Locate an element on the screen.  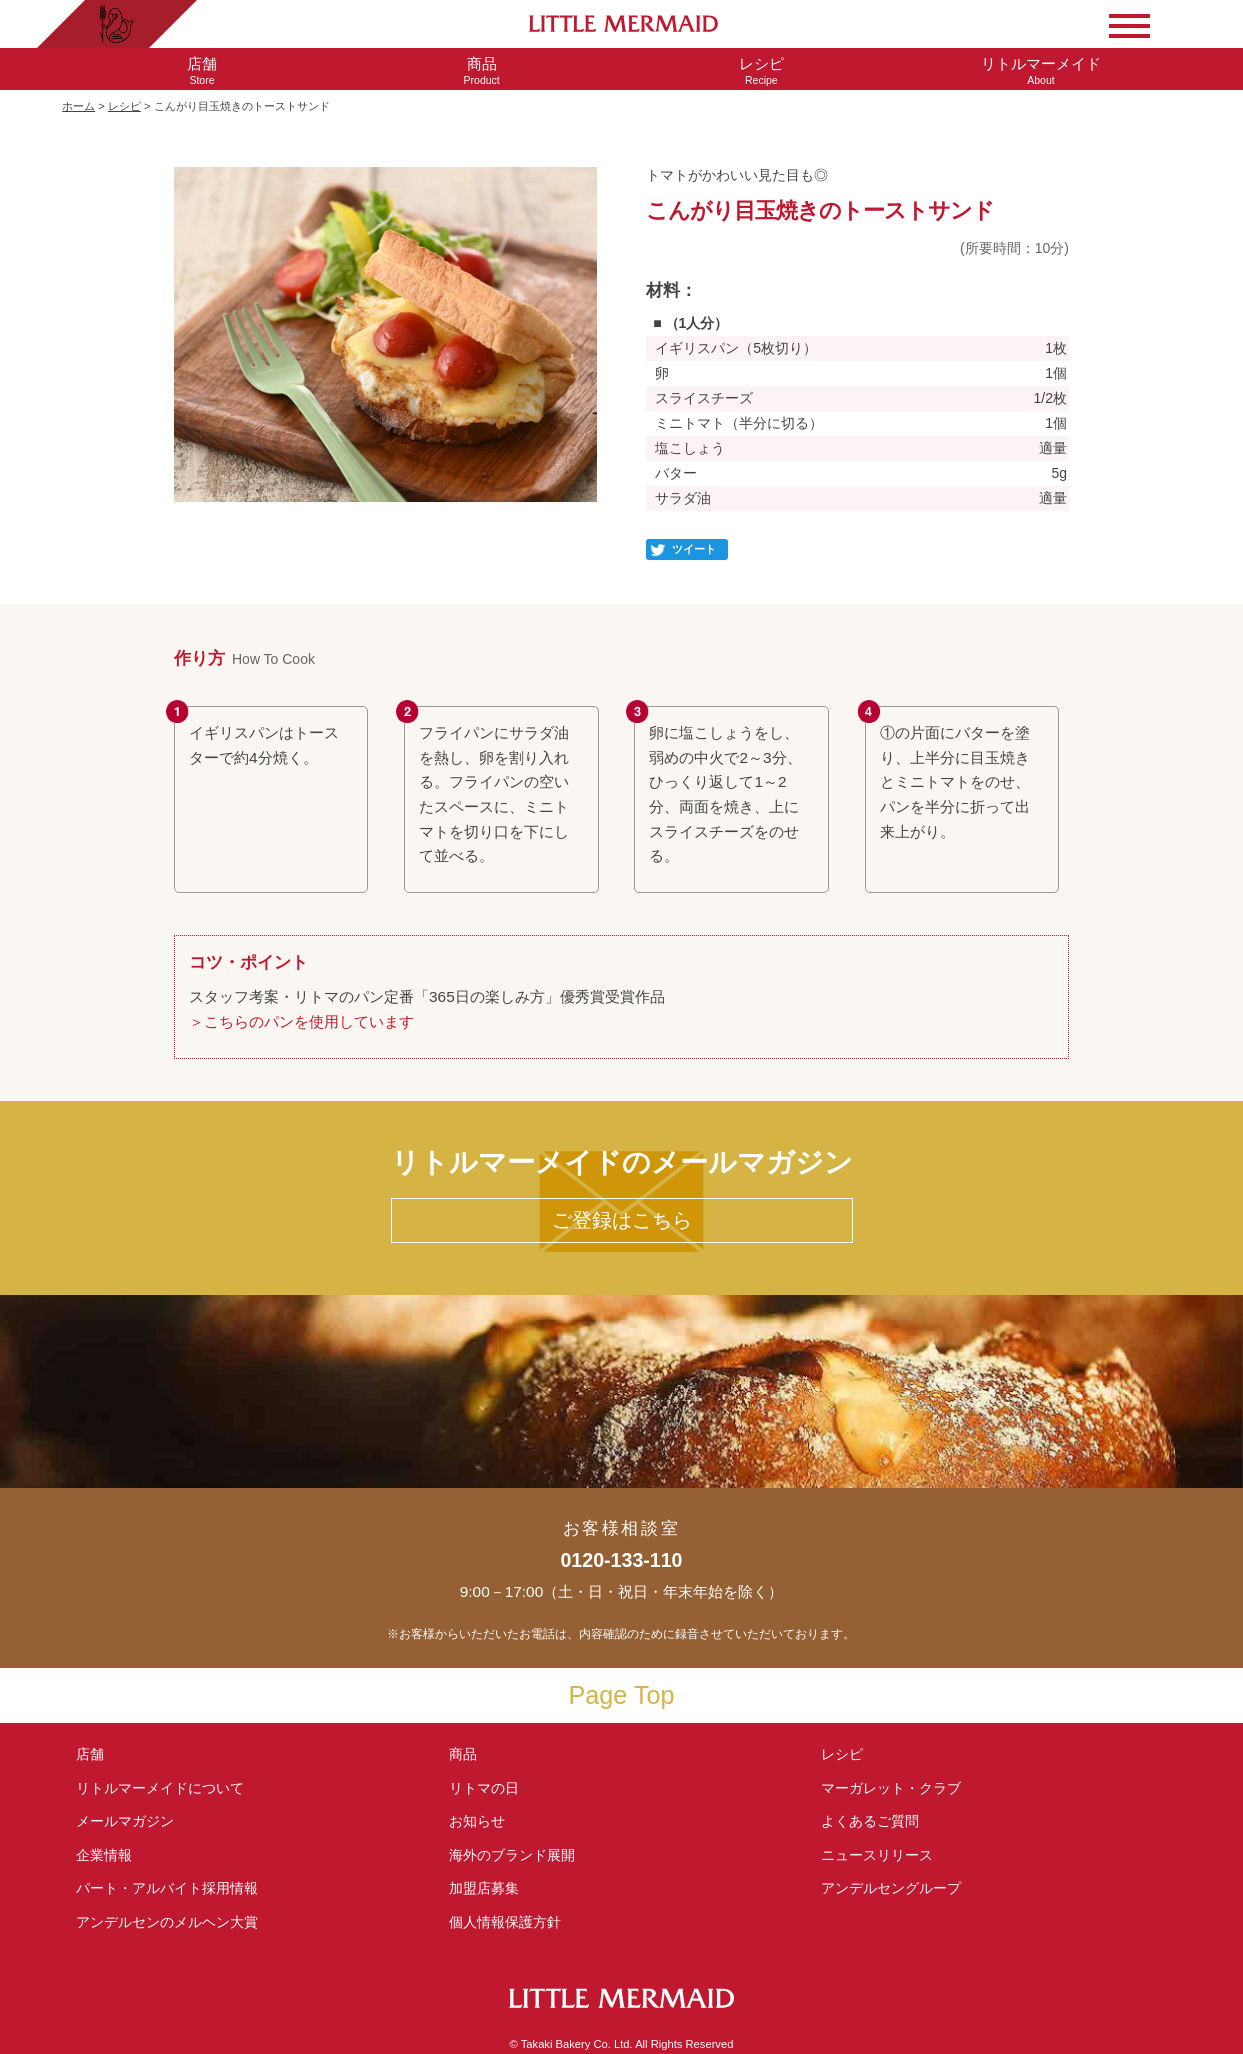
ニュースリリース is located at coordinates (877, 1855).